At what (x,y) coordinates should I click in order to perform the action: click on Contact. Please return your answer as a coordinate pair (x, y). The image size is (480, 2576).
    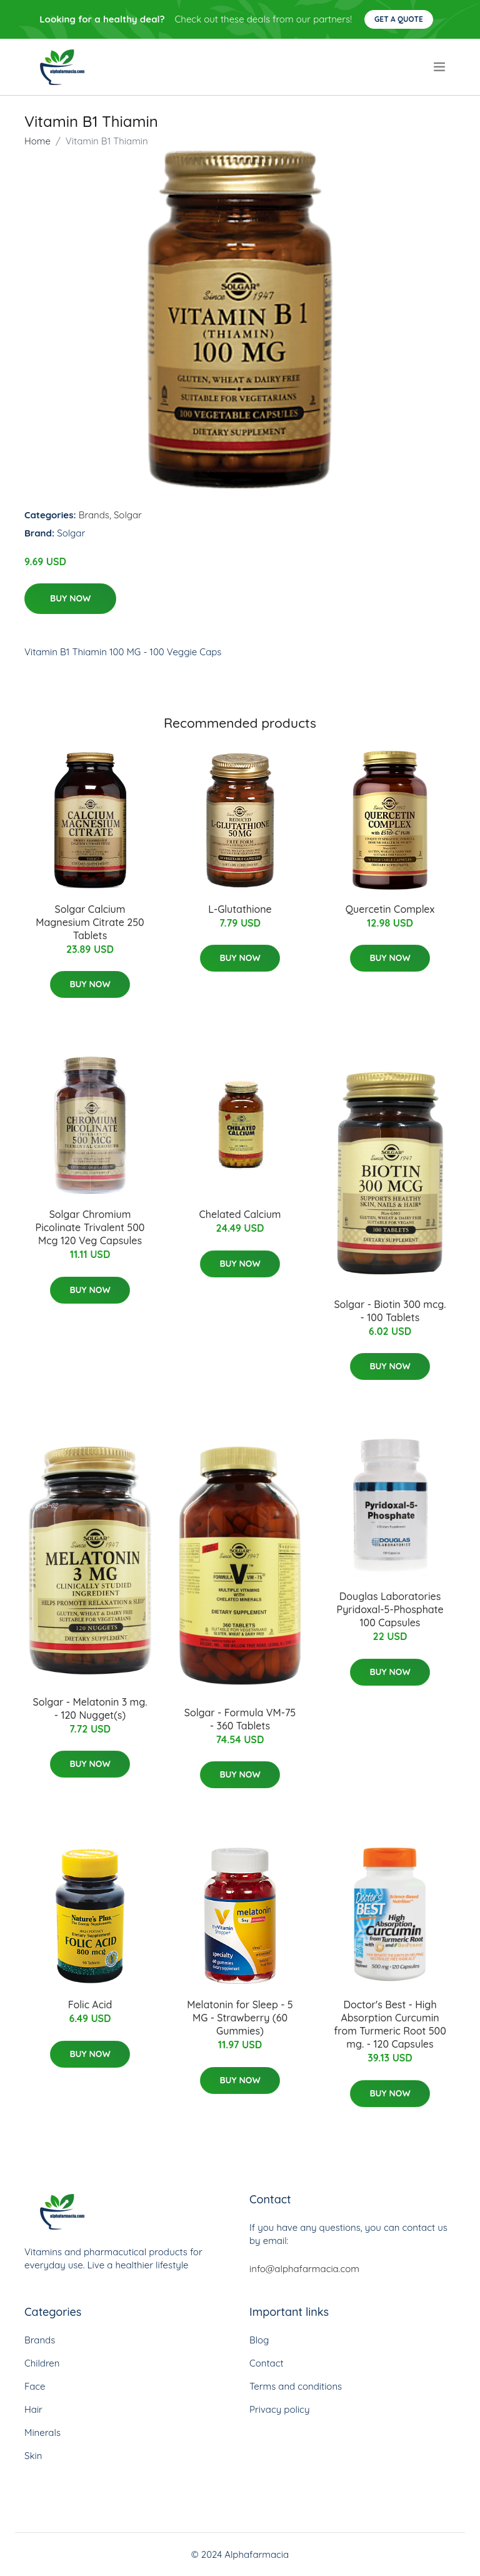
    Looking at the image, I should click on (266, 2363).